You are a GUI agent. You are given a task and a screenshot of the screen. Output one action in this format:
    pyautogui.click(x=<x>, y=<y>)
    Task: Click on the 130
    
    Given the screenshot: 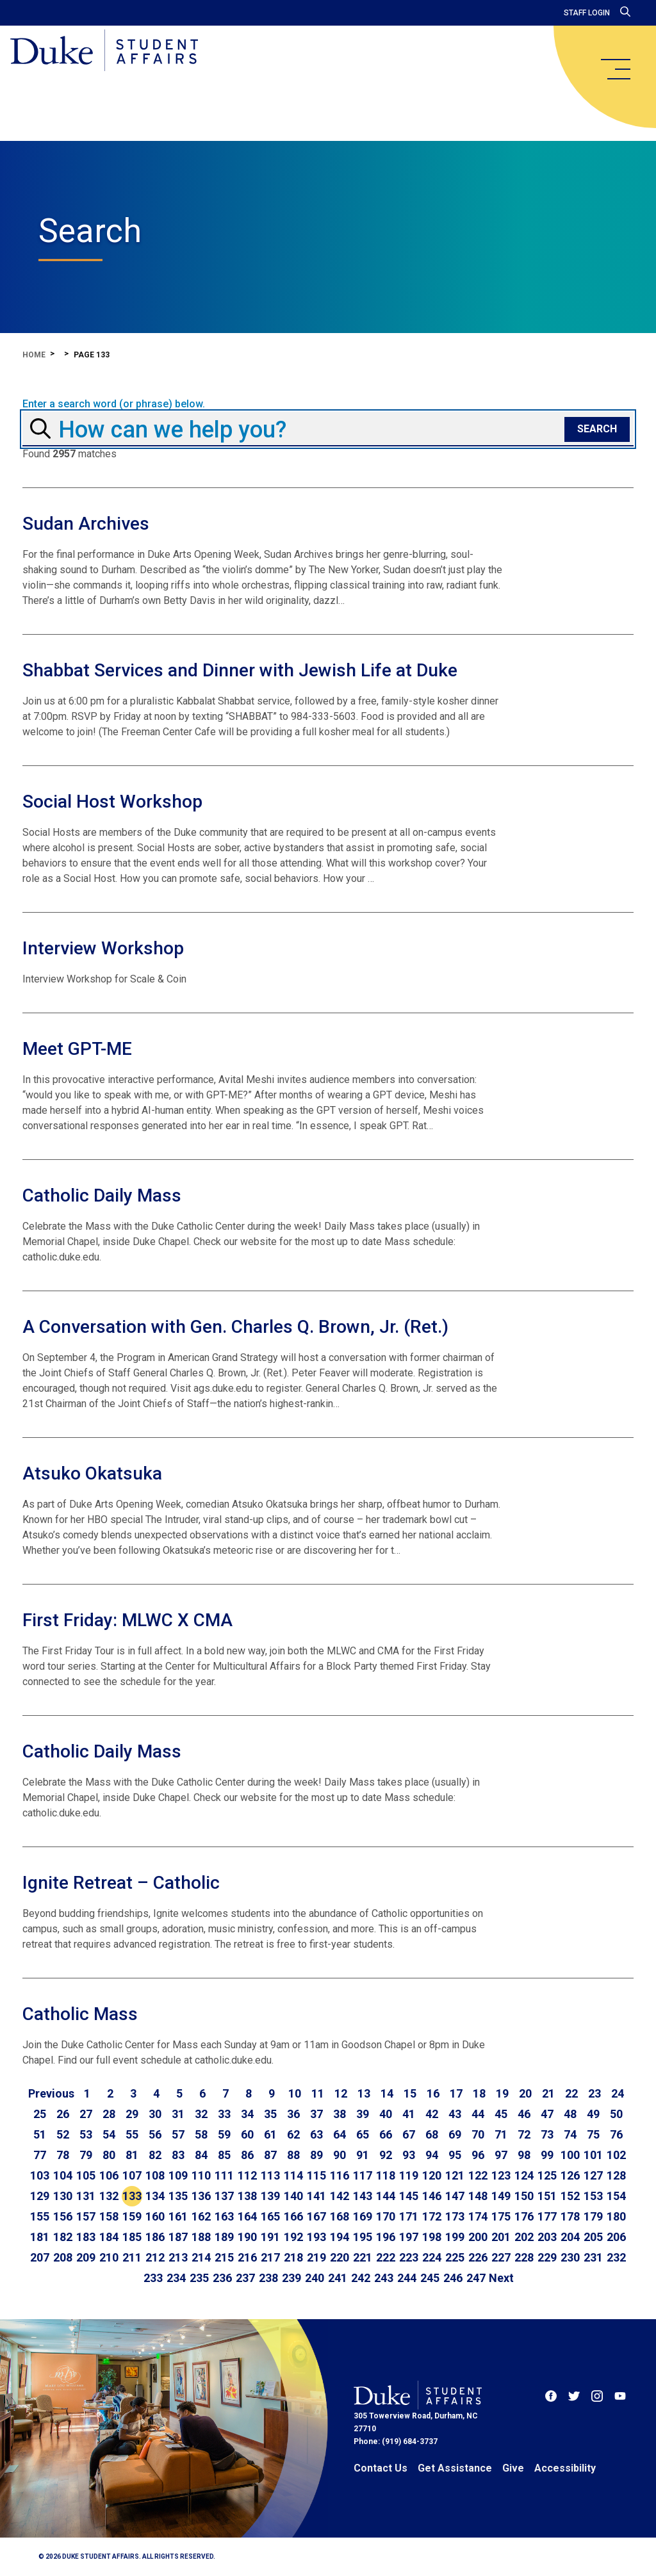 What is the action you would take?
    pyautogui.click(x=62, y=2196)
    